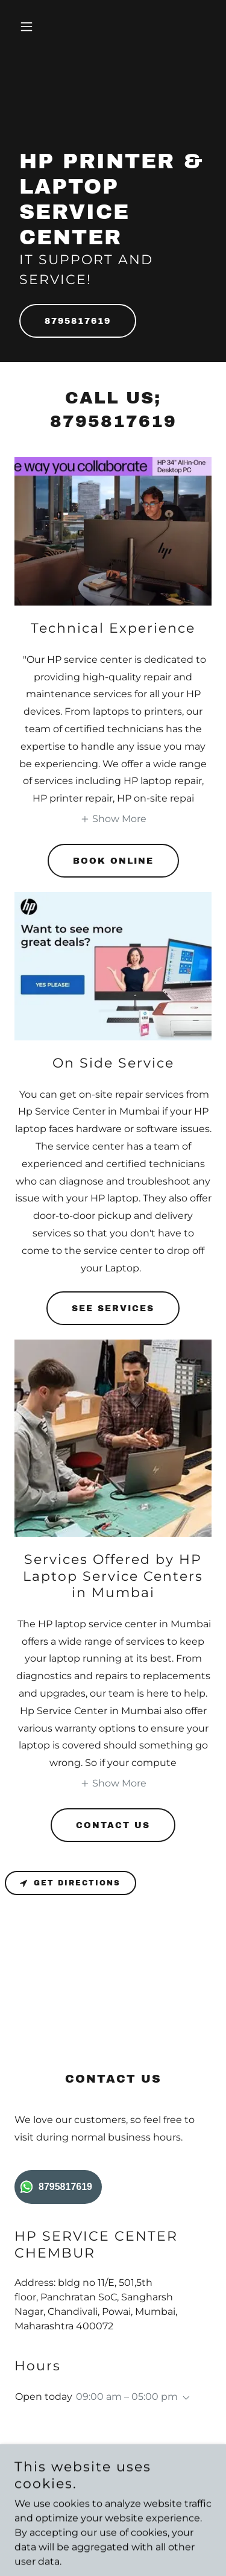 The height and width of the screenshot is (2576, 226). I want to click on 09:00 am – 05:00 pm [button], so click(127, 2396).